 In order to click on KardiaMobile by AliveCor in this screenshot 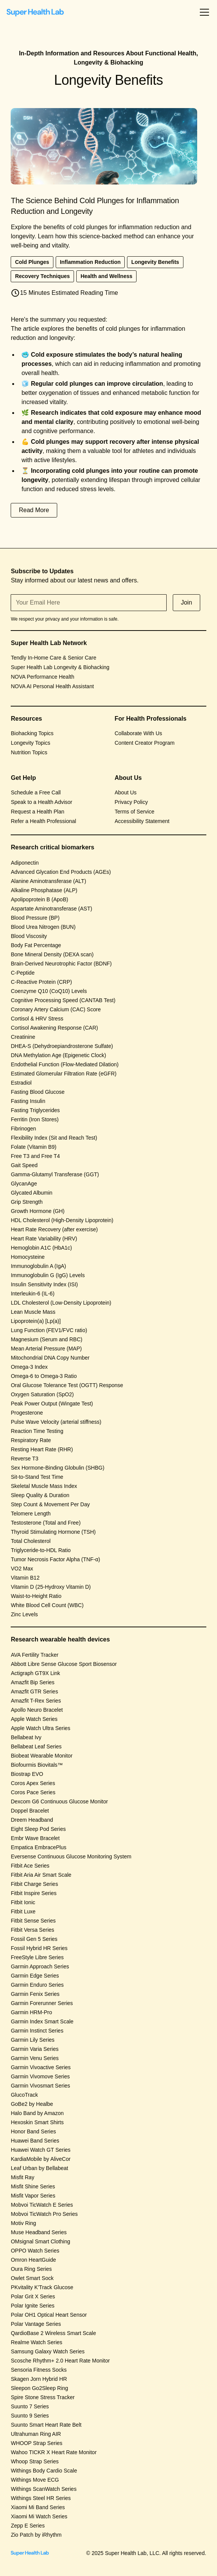, I will do `click(40, 2159)`.